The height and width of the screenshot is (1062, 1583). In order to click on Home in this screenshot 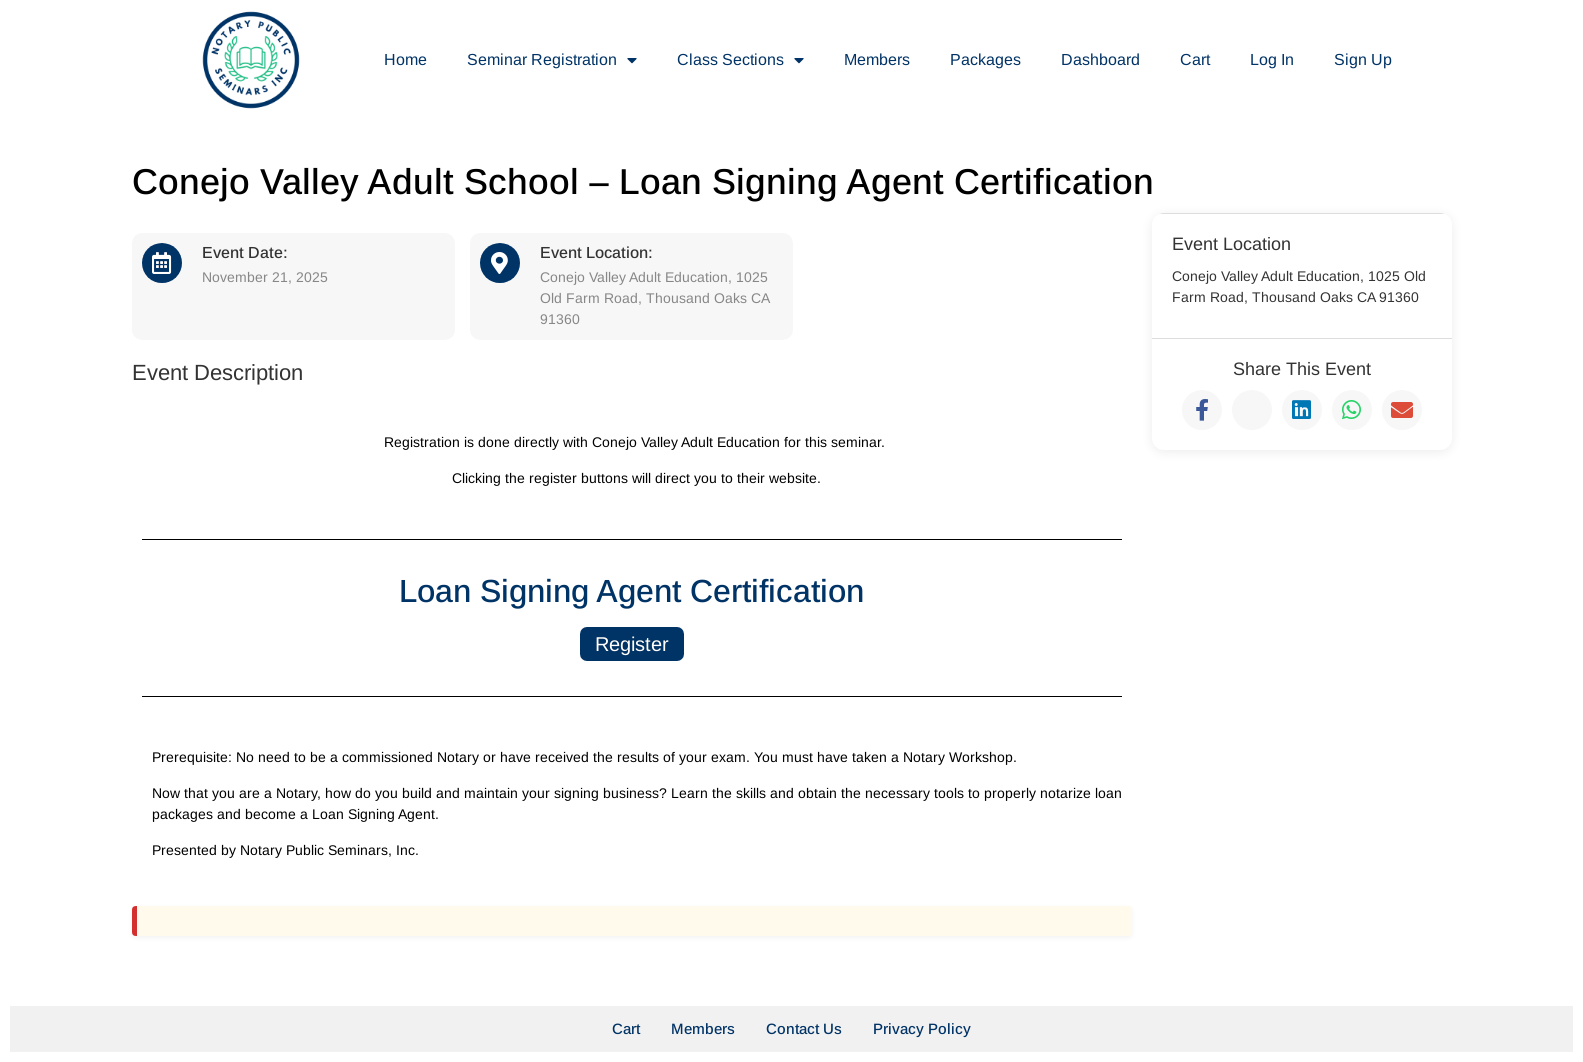, I will do `click(405, 59)`.